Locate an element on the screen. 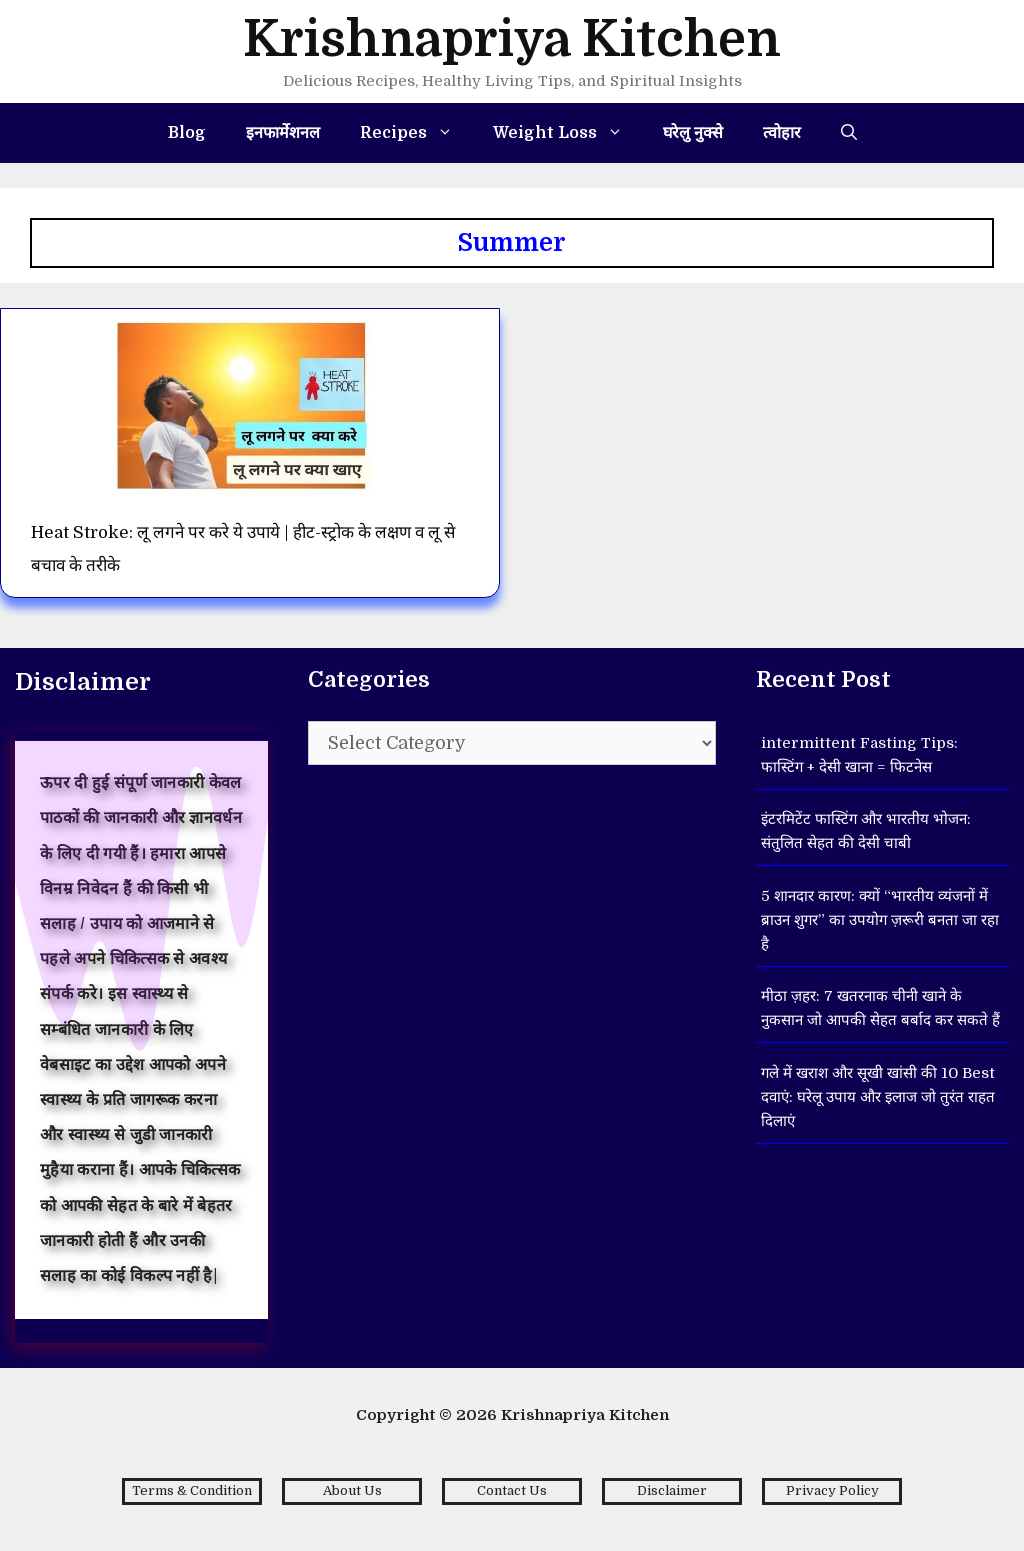  गले में खराश और सूखी खांसी की 10 Best दवाएं: घरेलू उपाय और इलाज जो तुरंत राहत दिलाएं is located at coordinates (878, 1097).